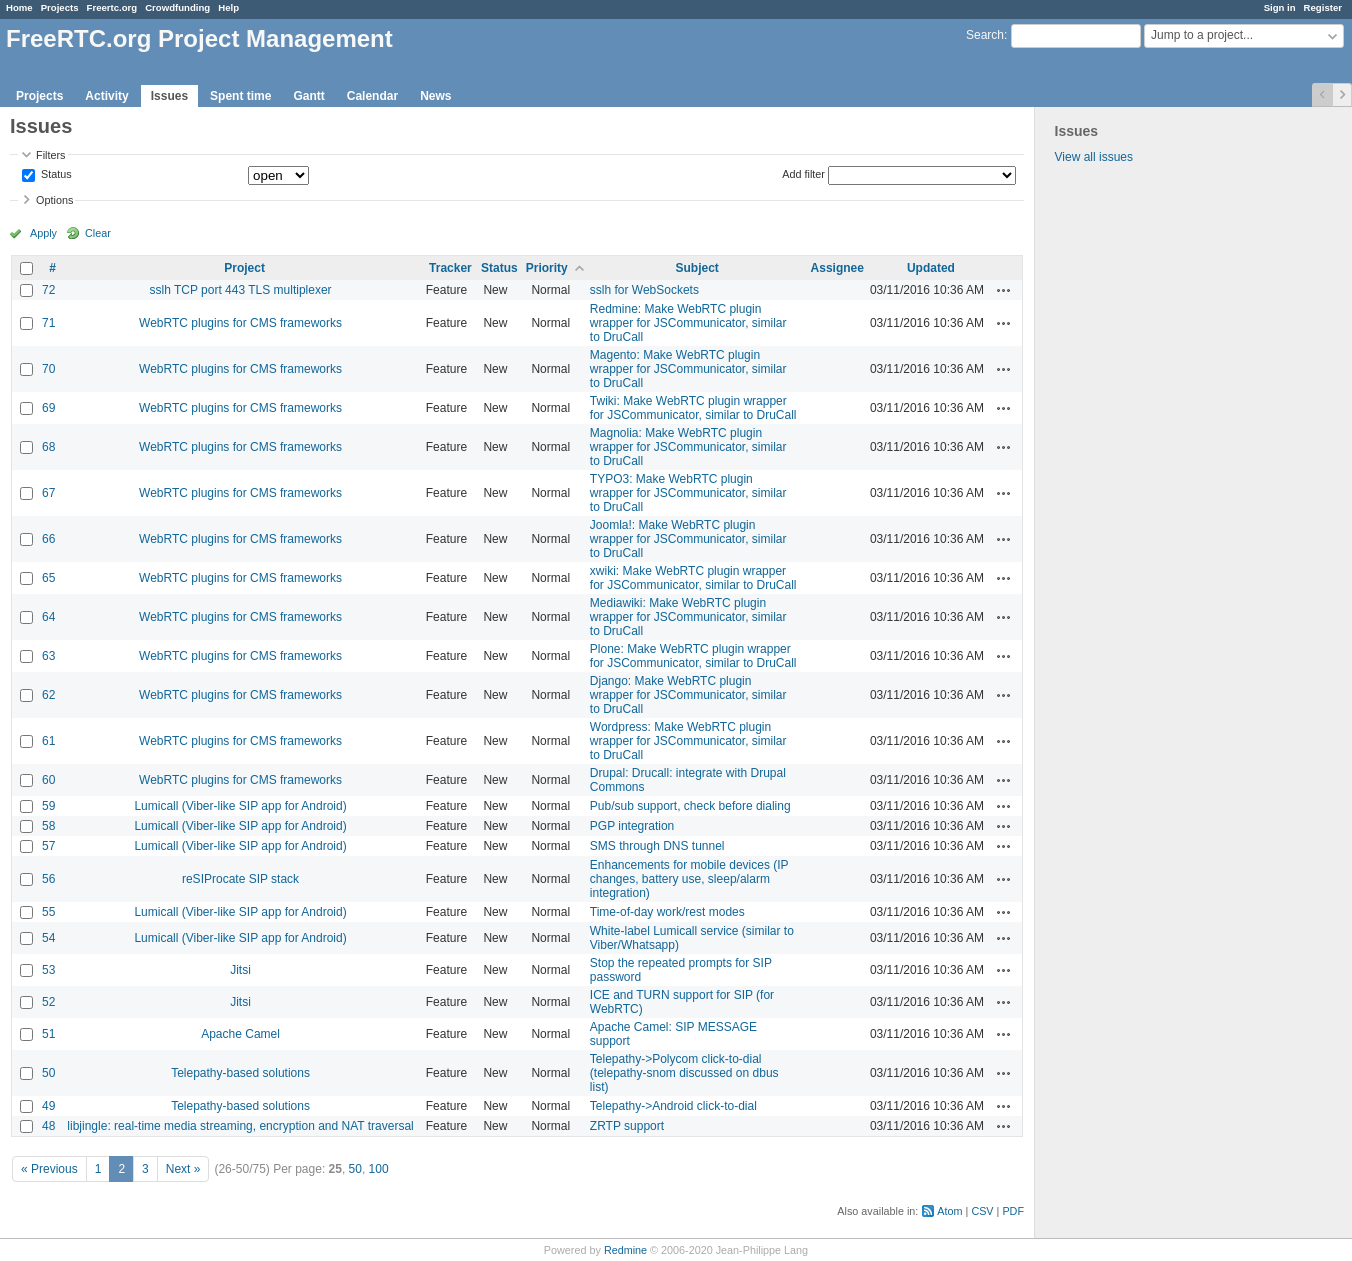 The height and width of the screenshot is (1261, 1352). Describe the element at coordinates (240, 879) in the screenshot. I see `reSIProcate SIP stack` at that location.